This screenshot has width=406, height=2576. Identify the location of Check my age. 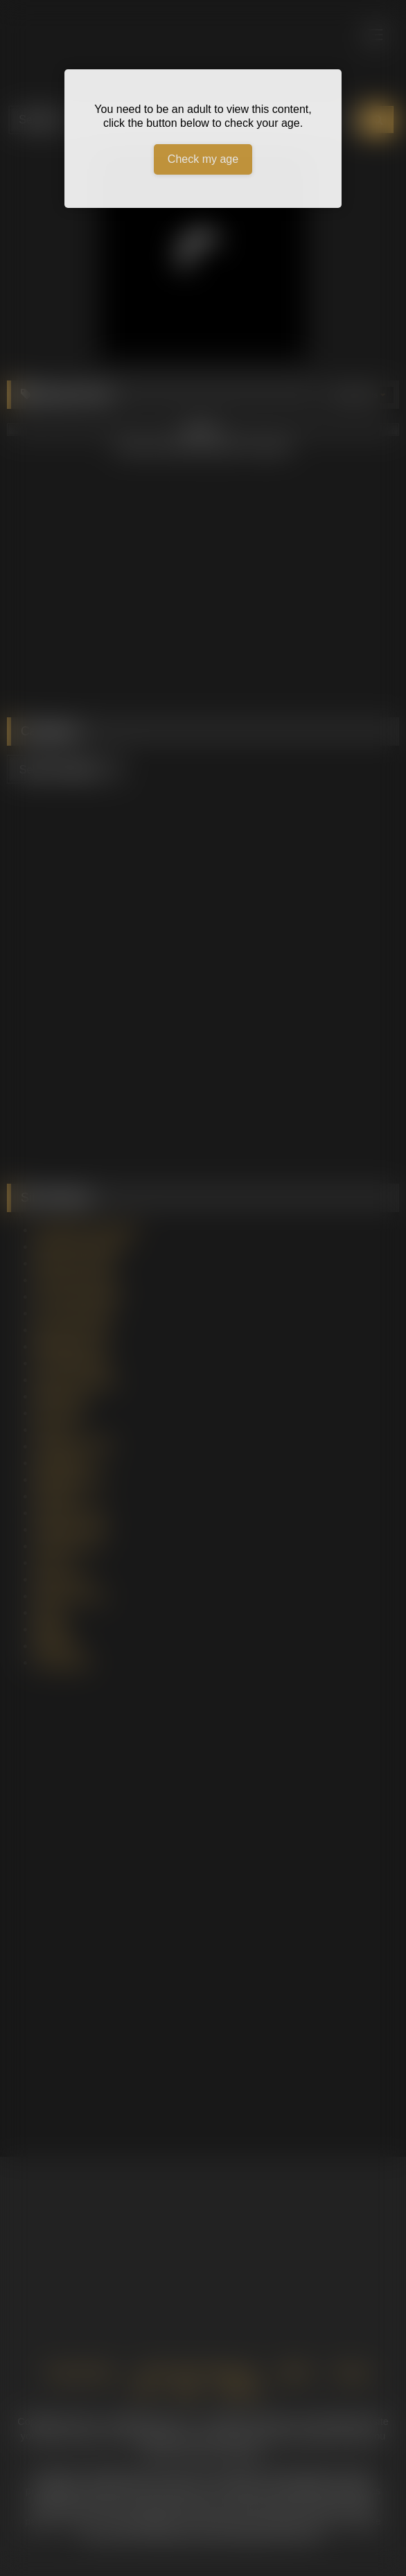
(203, 159).